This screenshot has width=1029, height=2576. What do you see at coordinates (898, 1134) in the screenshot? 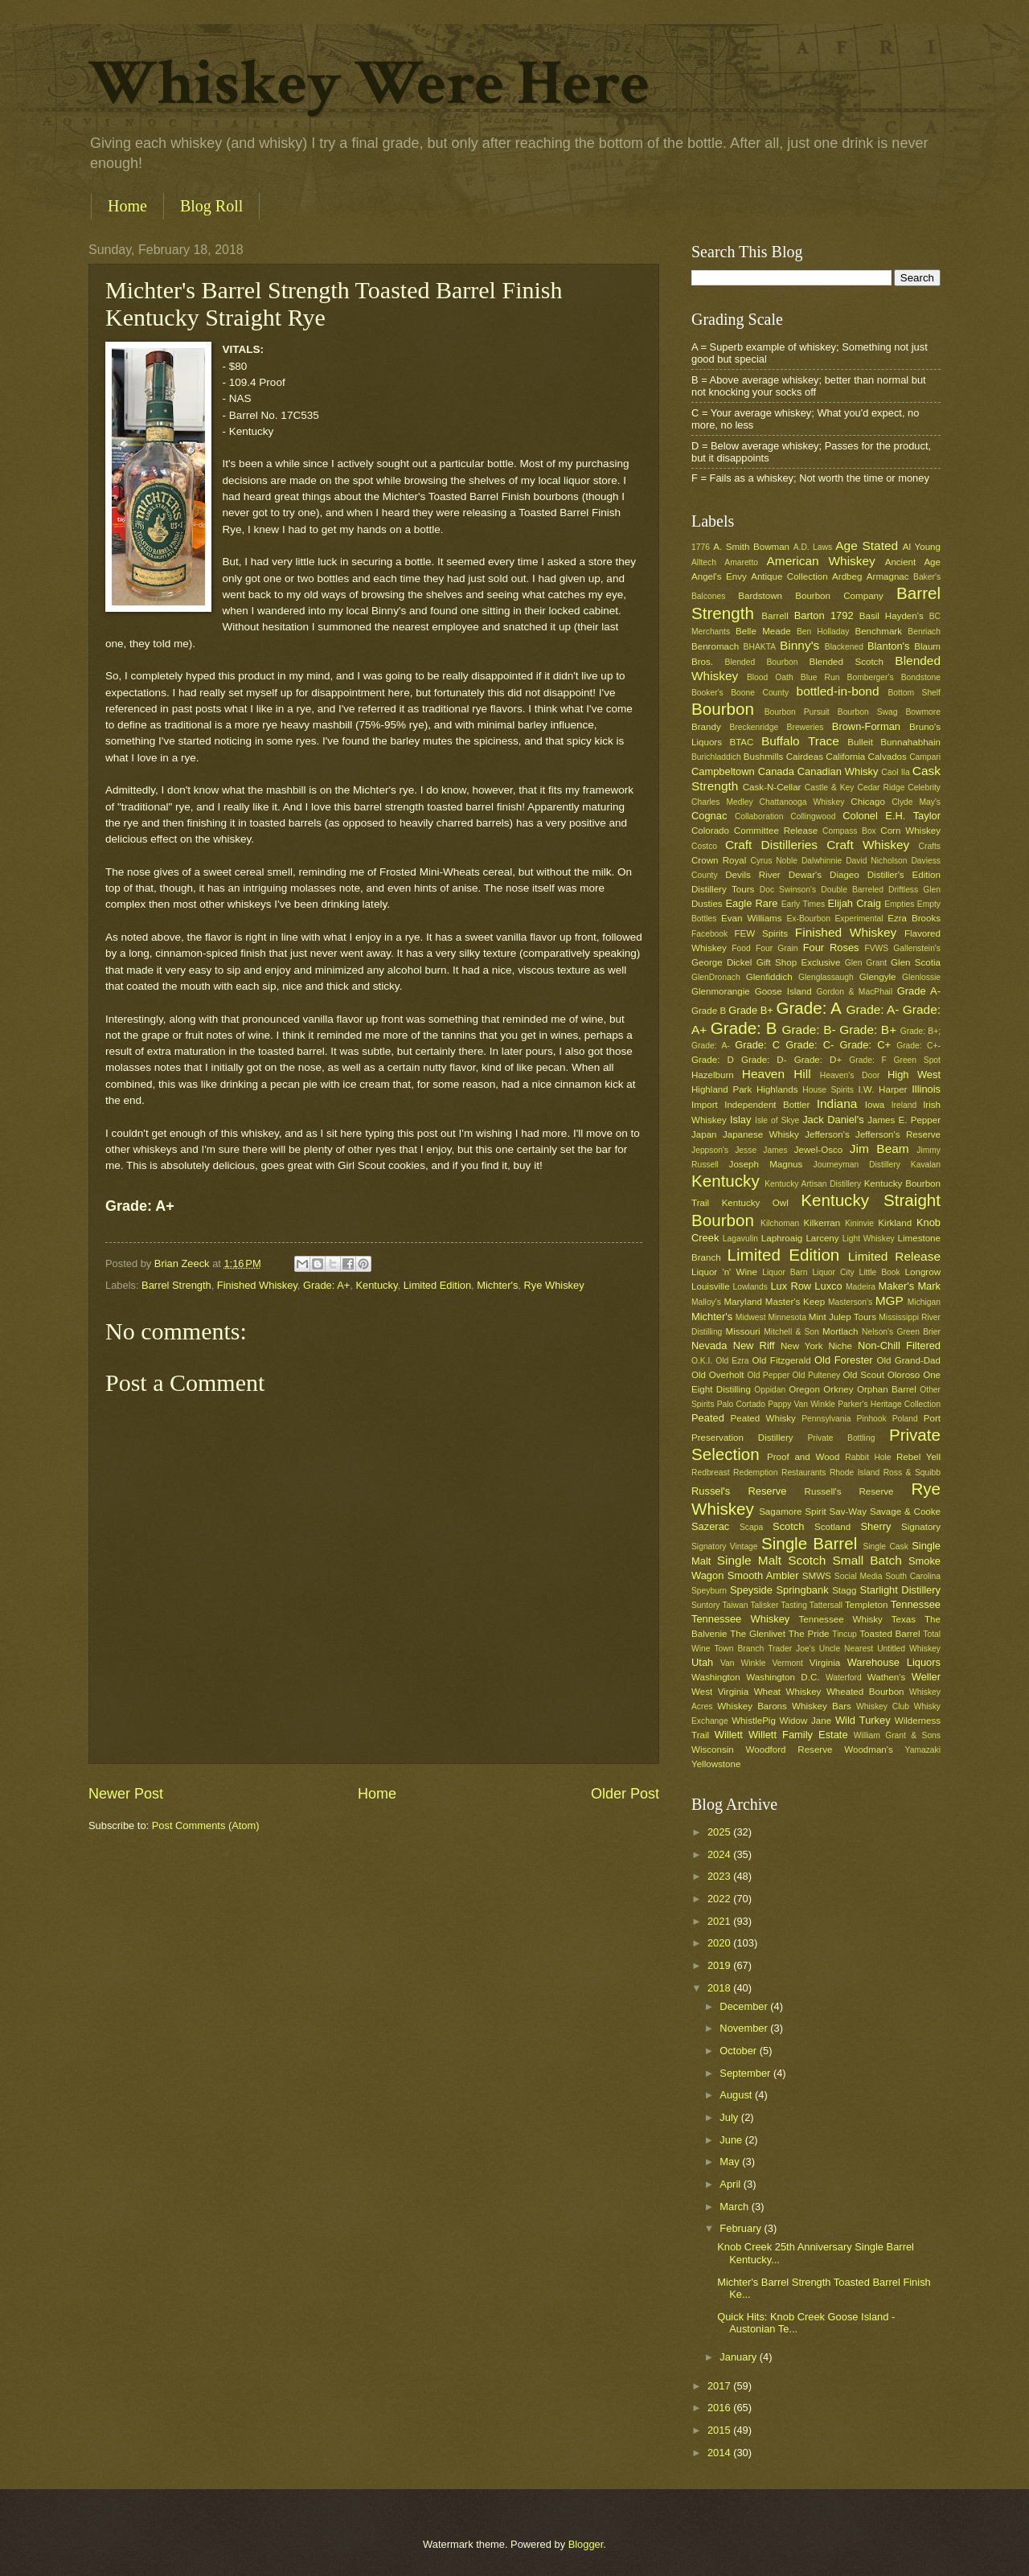
I see `Jefferson's Reserve` at bounding box center [898, 1134].